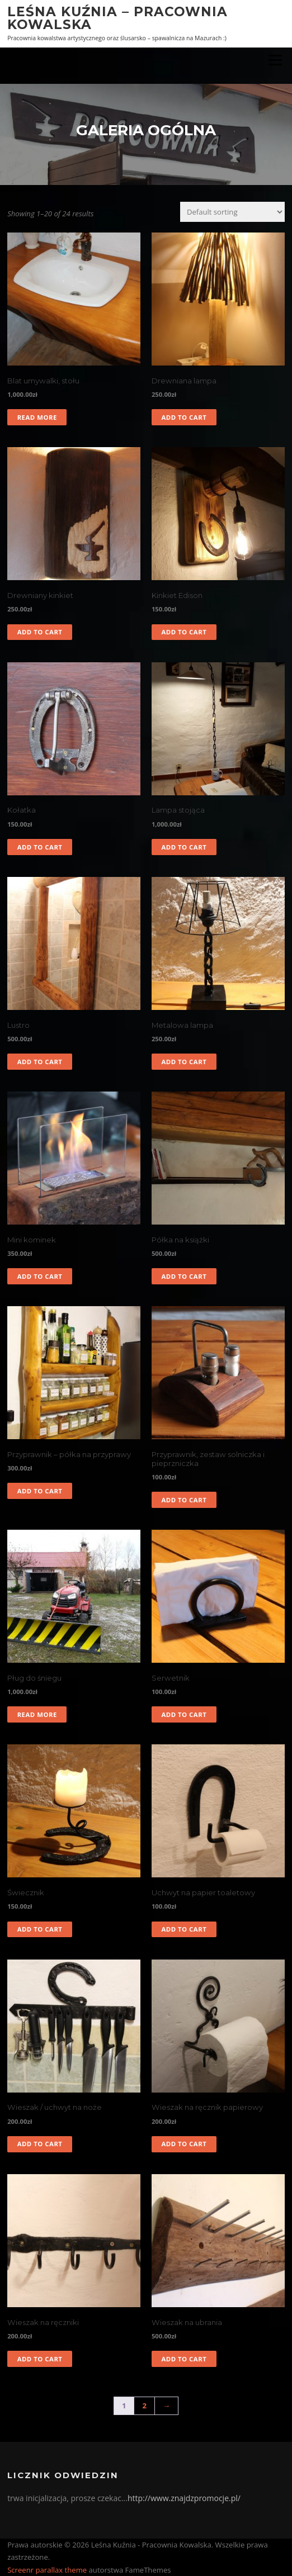  Describe the element at coordinates (184, 2498) in the screenshot. I see `http://www.znajdzpromocje.pl/` at that location.